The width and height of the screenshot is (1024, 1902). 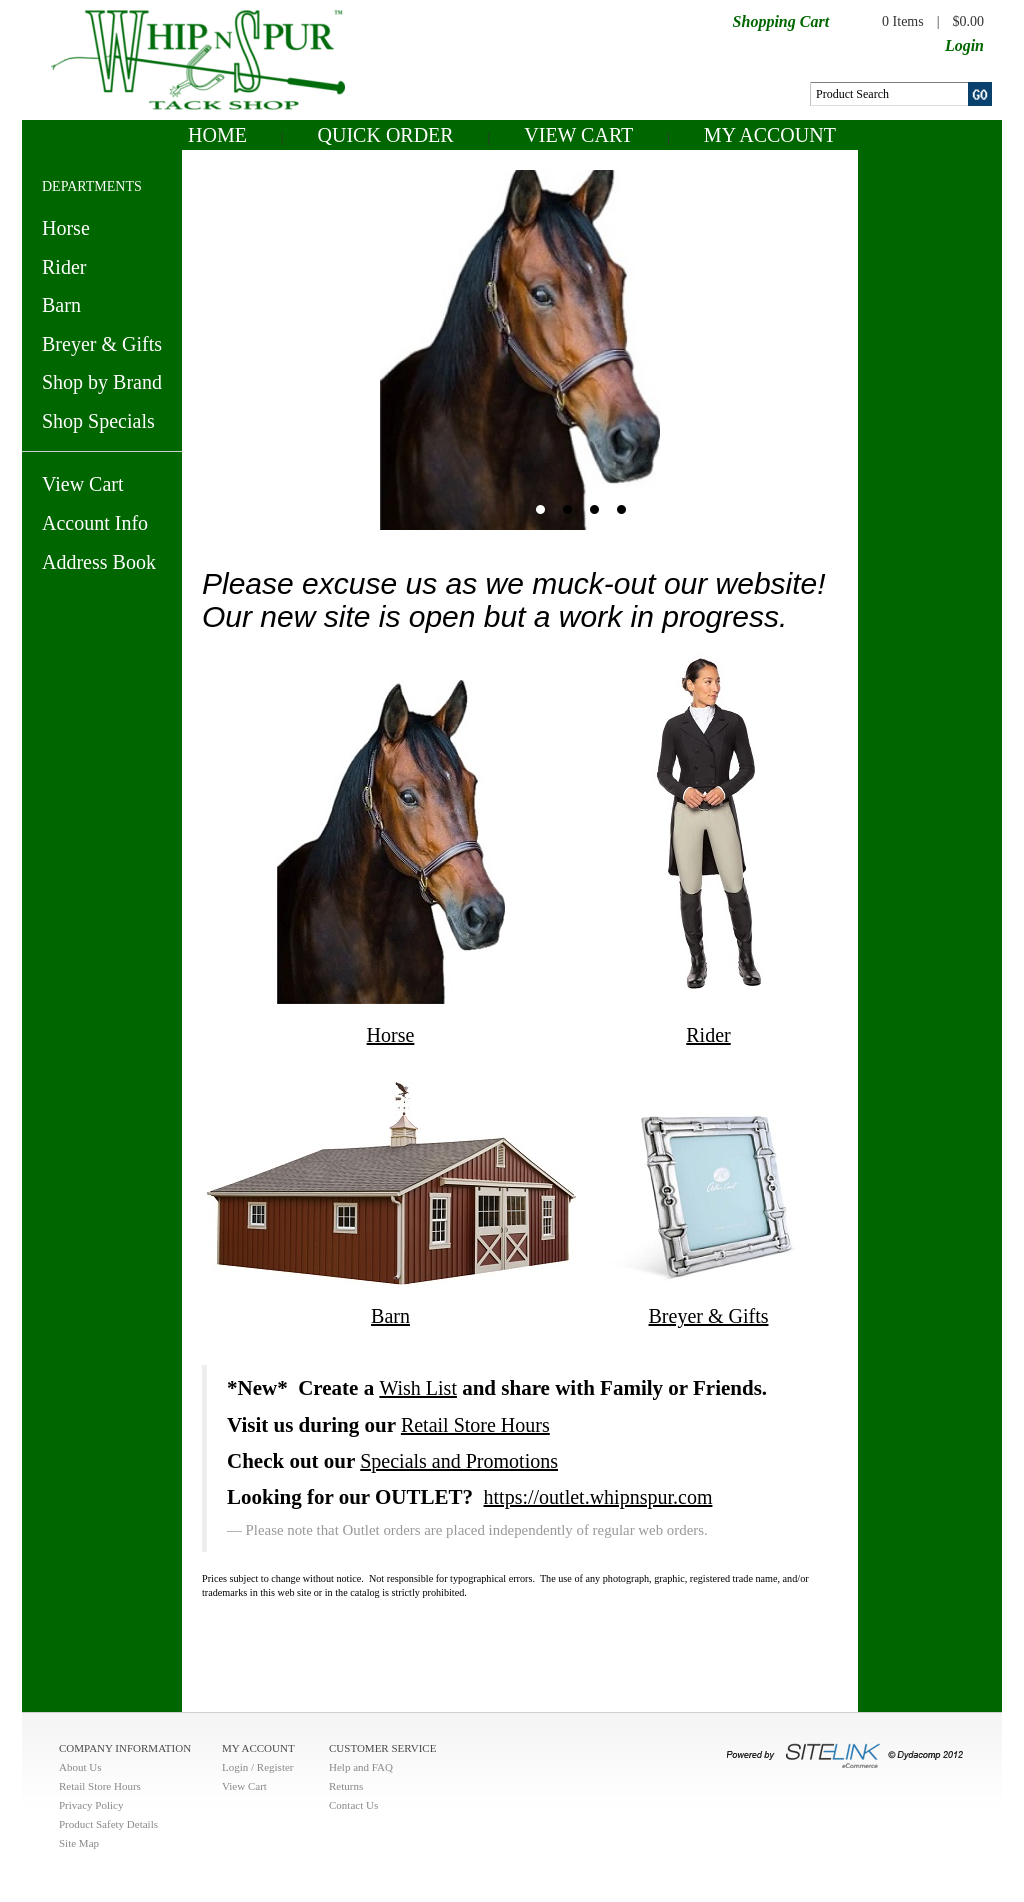 I want to click on Contact Us, so click(x=353, y=1805).